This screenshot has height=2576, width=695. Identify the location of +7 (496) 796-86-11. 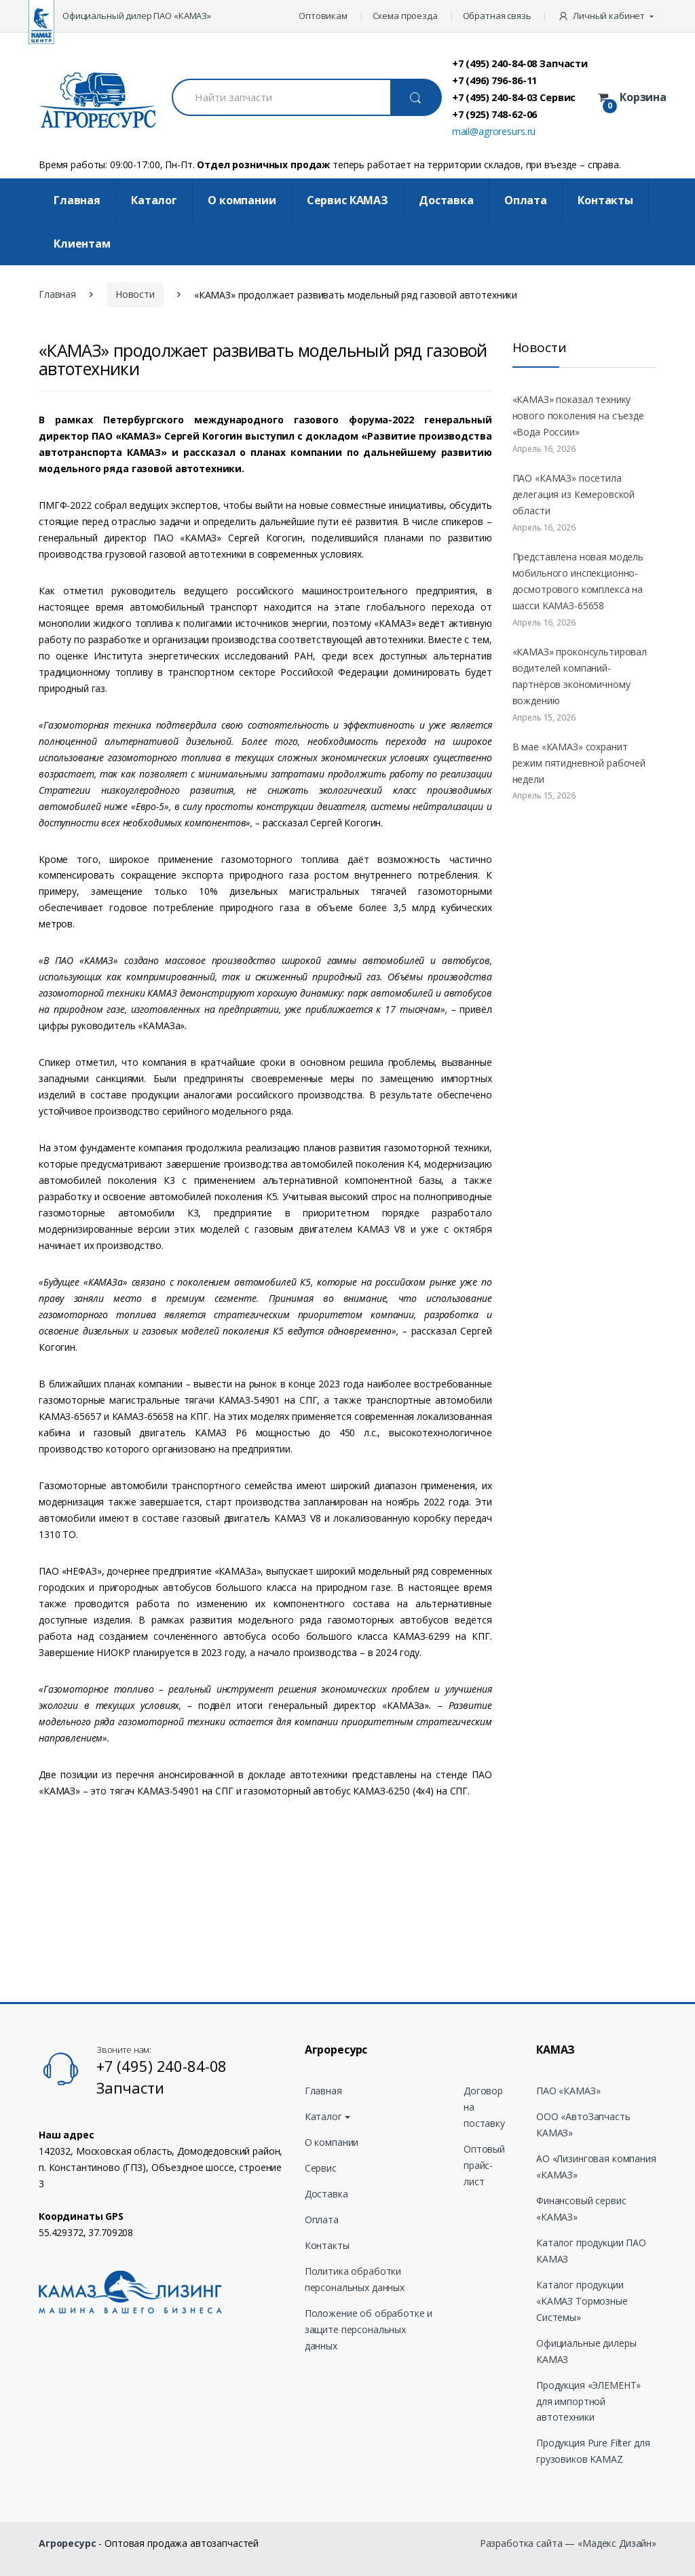
(494, 80).